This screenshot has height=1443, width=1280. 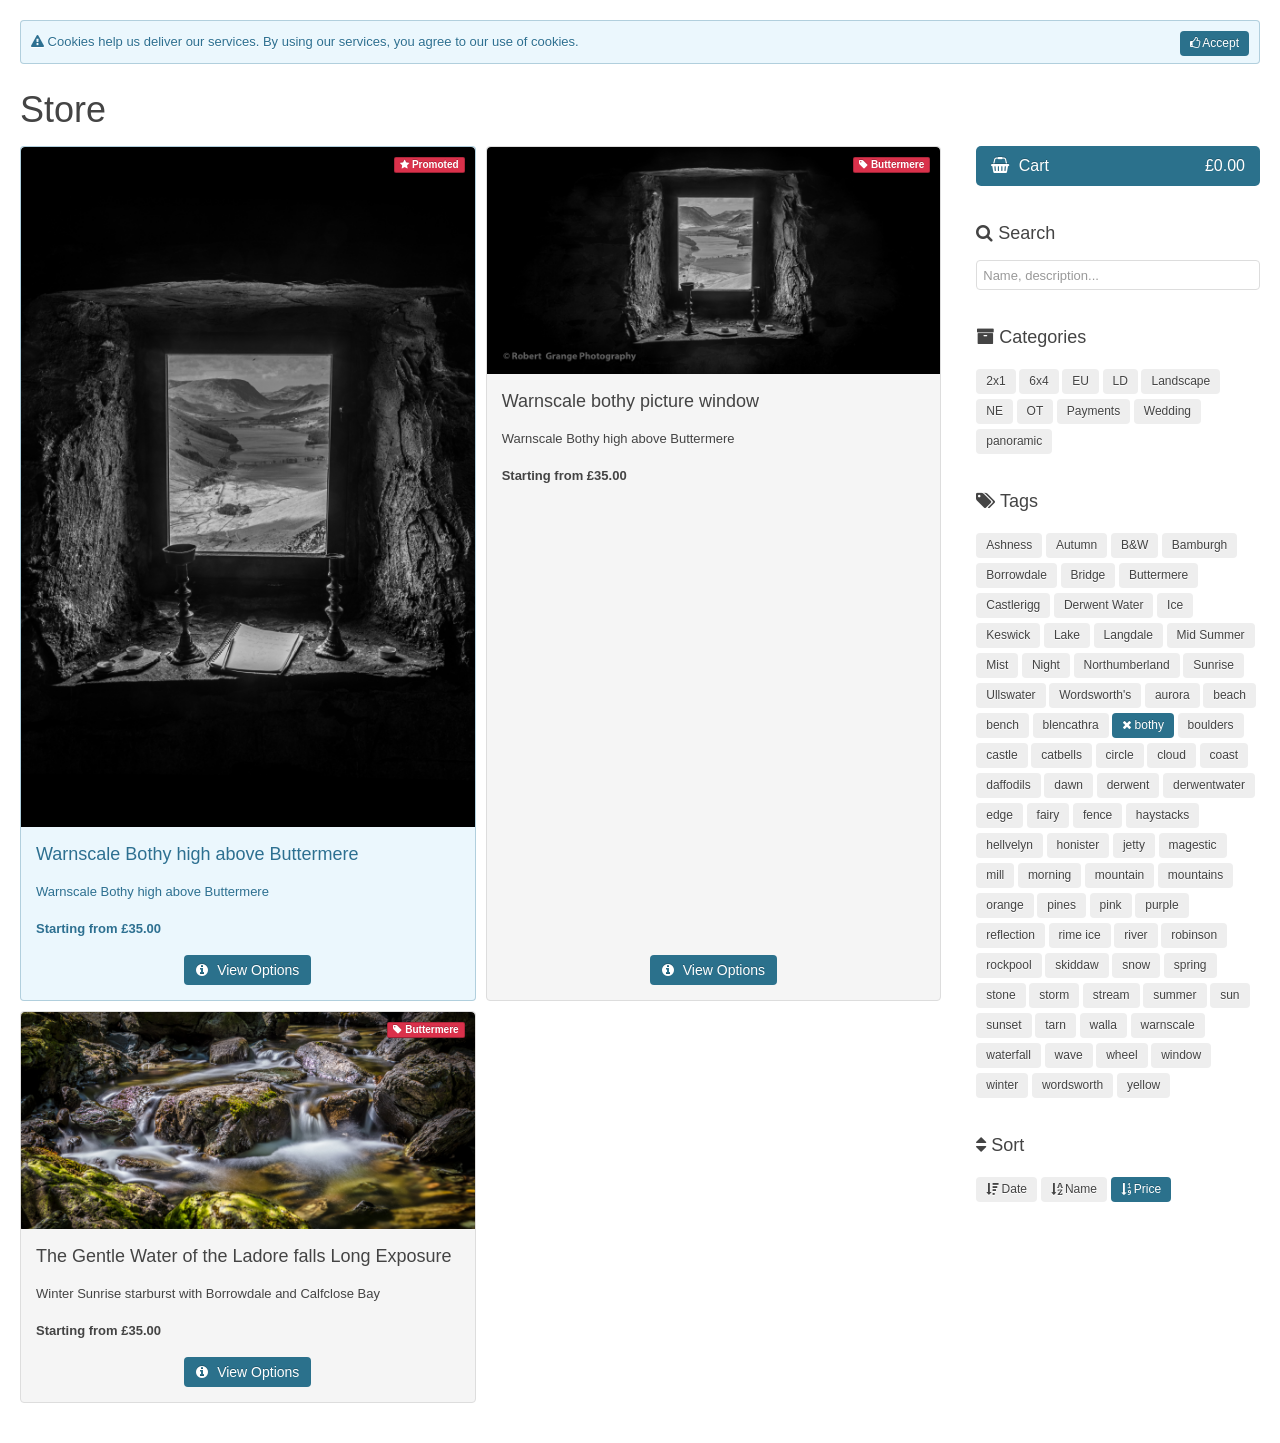 I want to click on beach, so click(x=1229, y=695).